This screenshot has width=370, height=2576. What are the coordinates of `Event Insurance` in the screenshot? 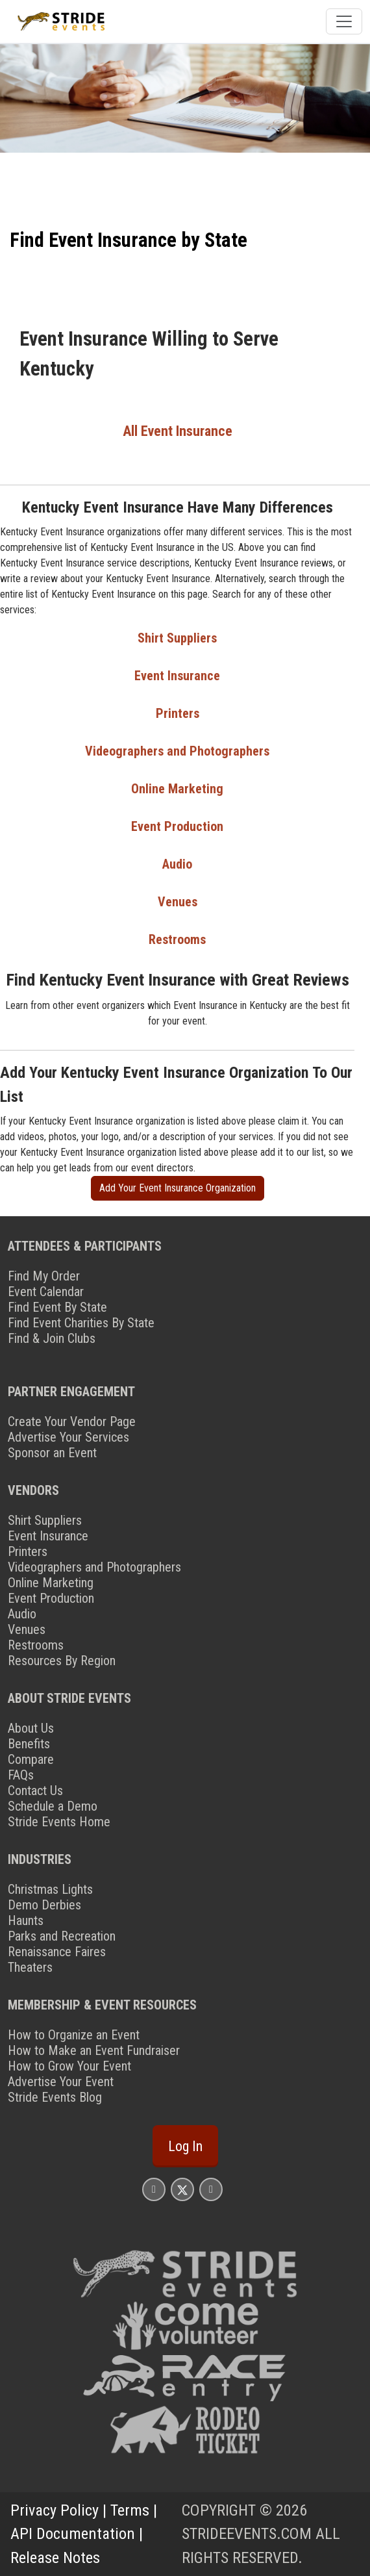 It's located at (177, 675).